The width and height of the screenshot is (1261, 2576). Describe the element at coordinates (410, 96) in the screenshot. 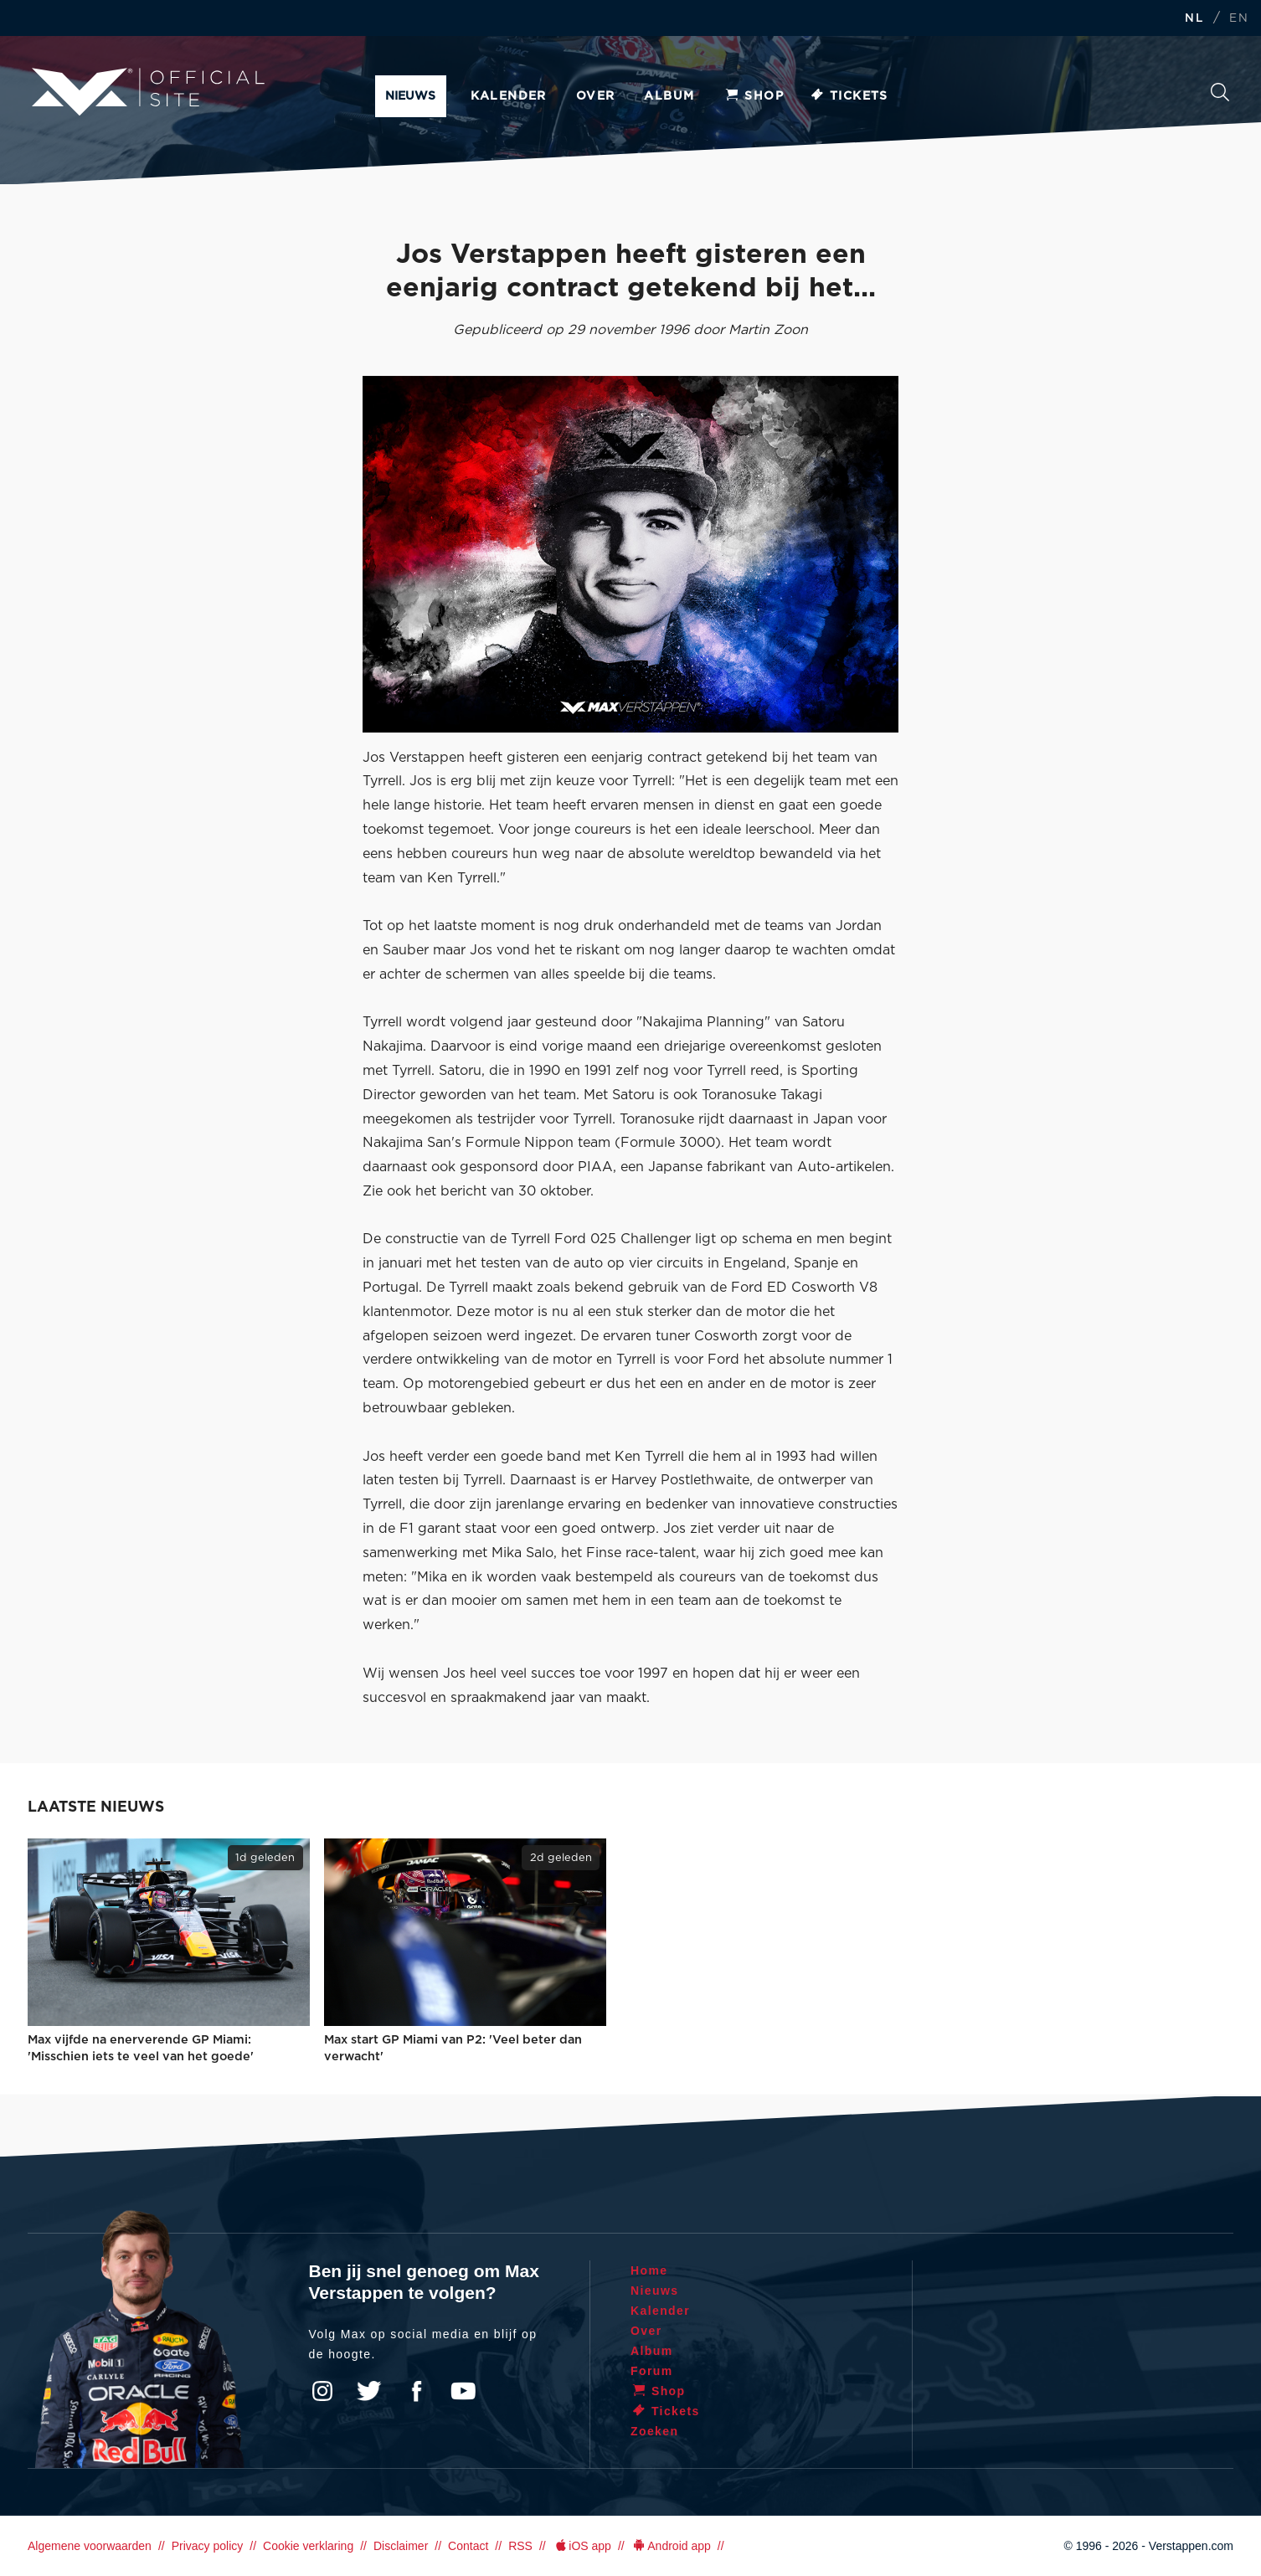

I see `Nieuws` at that location.